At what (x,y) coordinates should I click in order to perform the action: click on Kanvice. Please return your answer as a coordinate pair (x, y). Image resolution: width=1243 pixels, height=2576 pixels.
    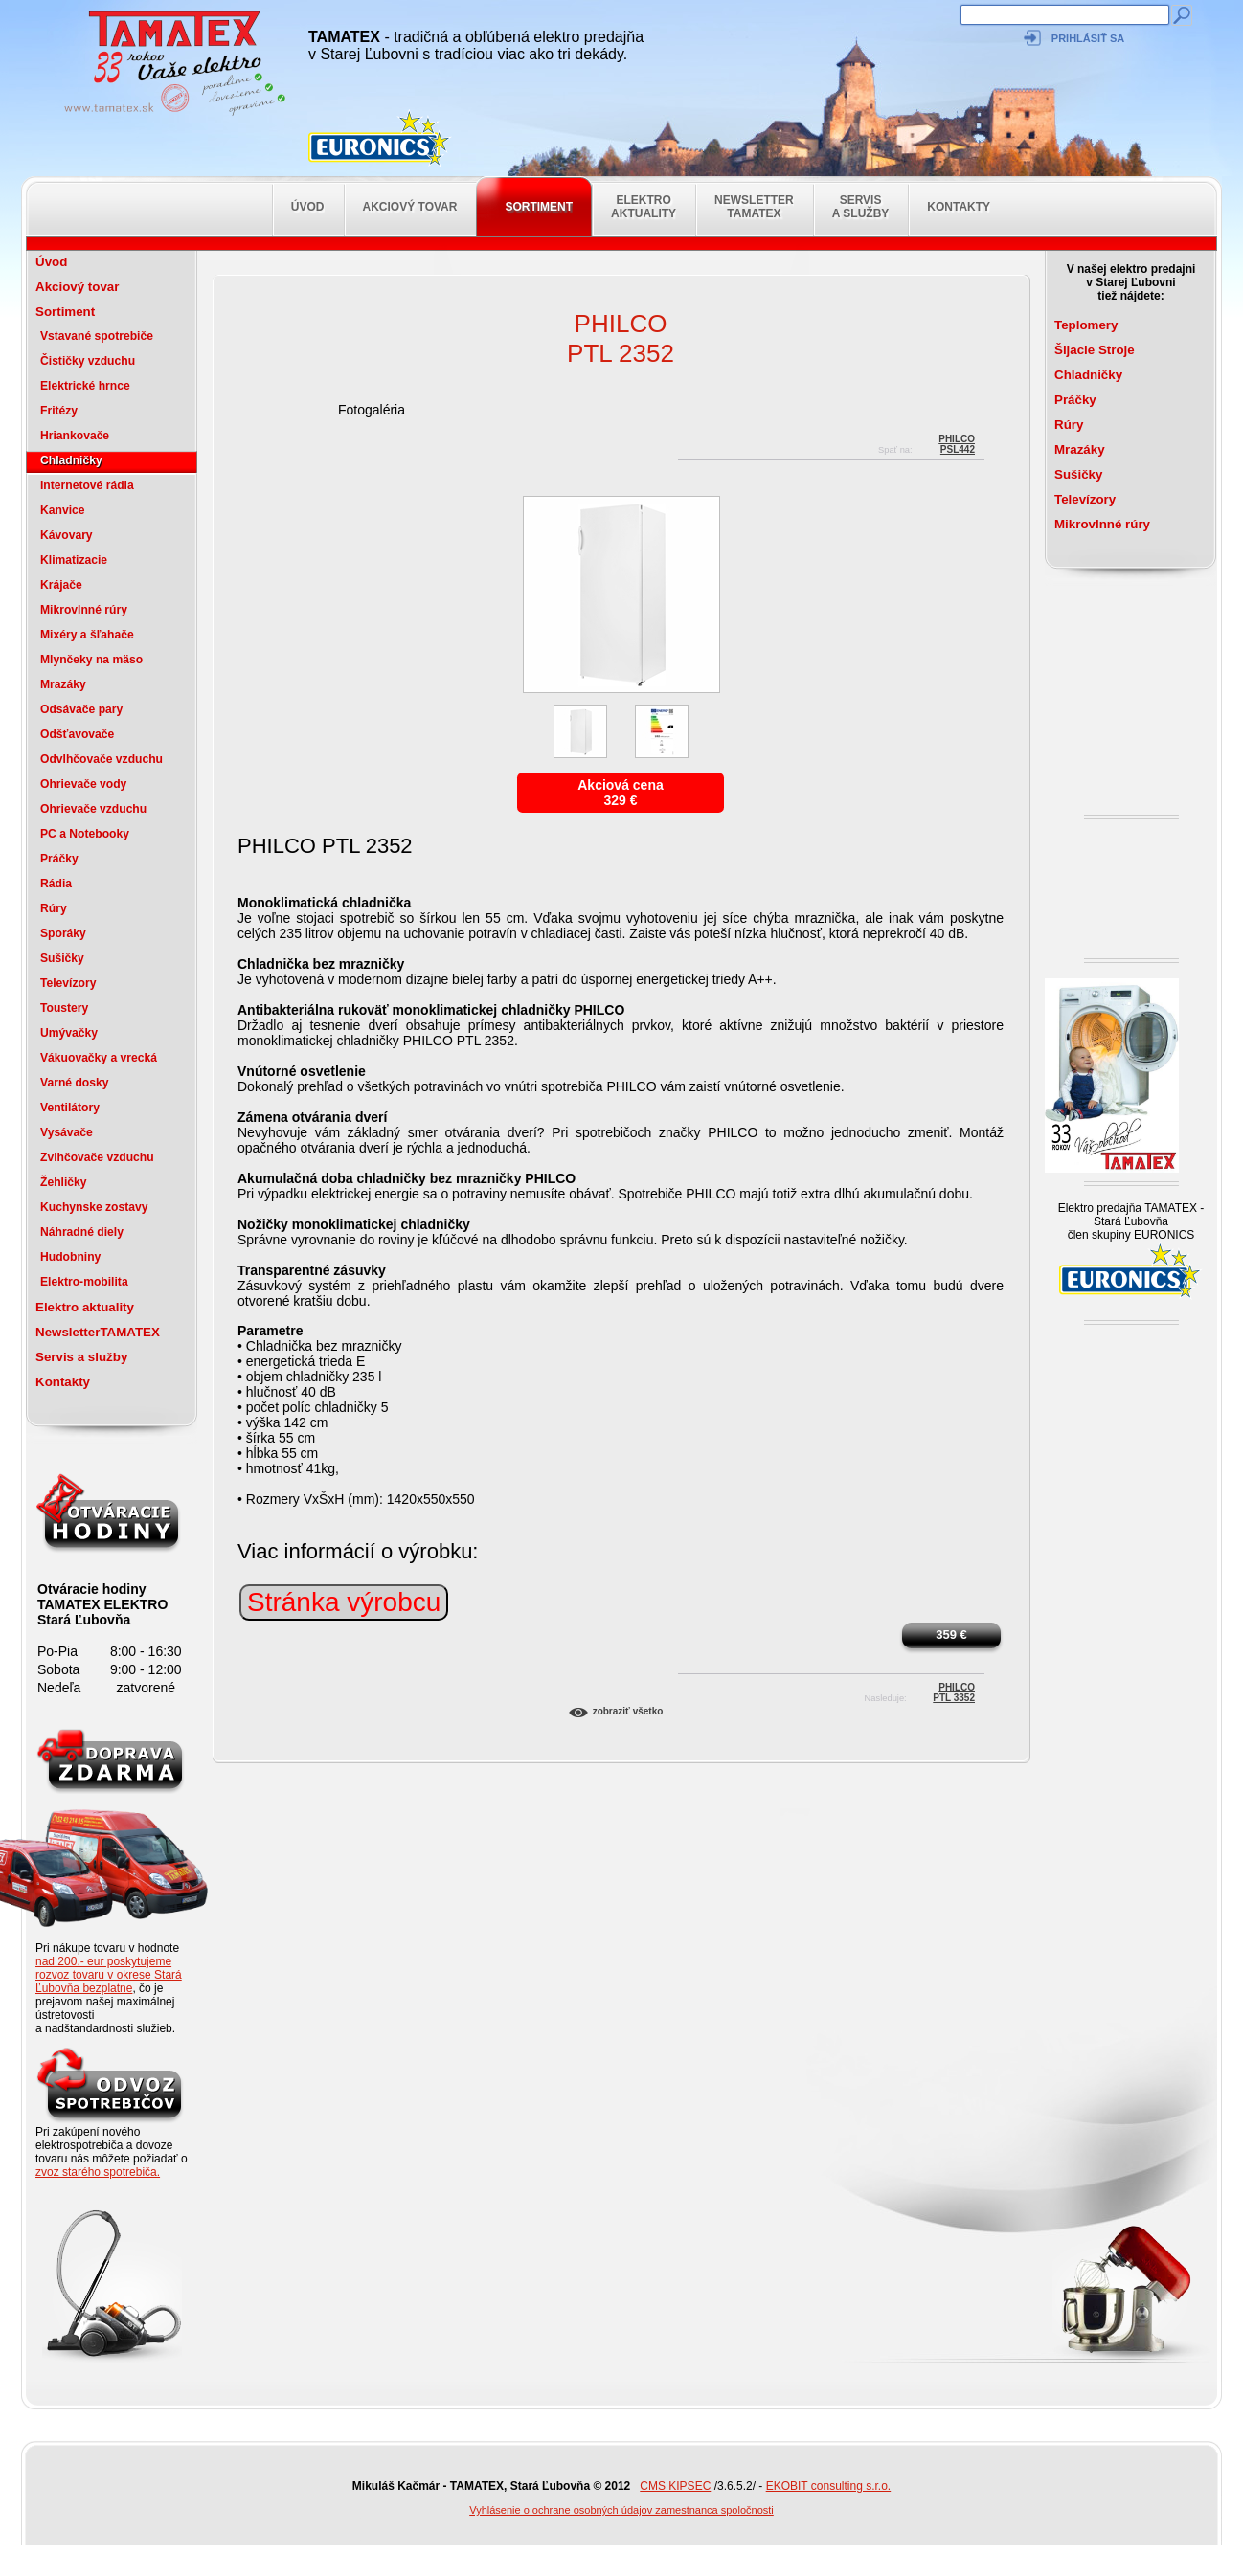
    Looking at the image, I should click on (62, 510).